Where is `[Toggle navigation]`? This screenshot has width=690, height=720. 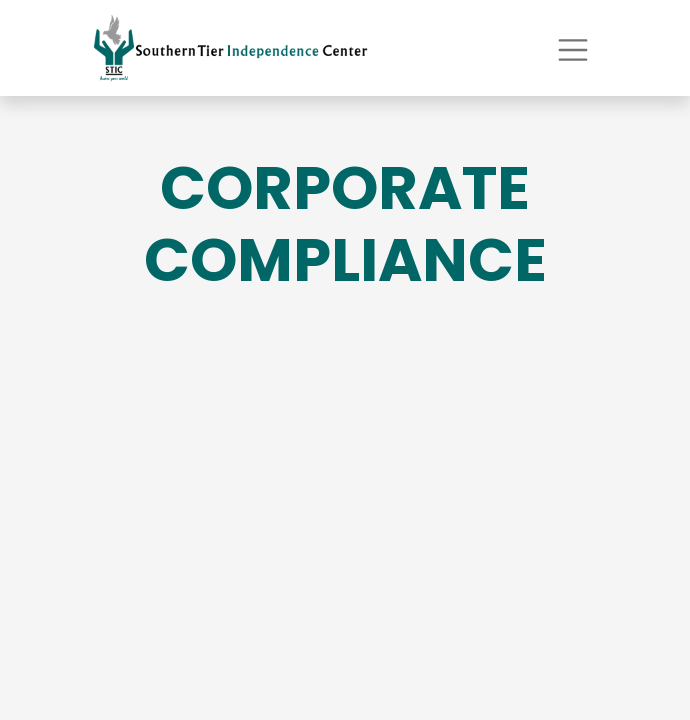
[Toggle navigation] is located at coordinates (573, 47).